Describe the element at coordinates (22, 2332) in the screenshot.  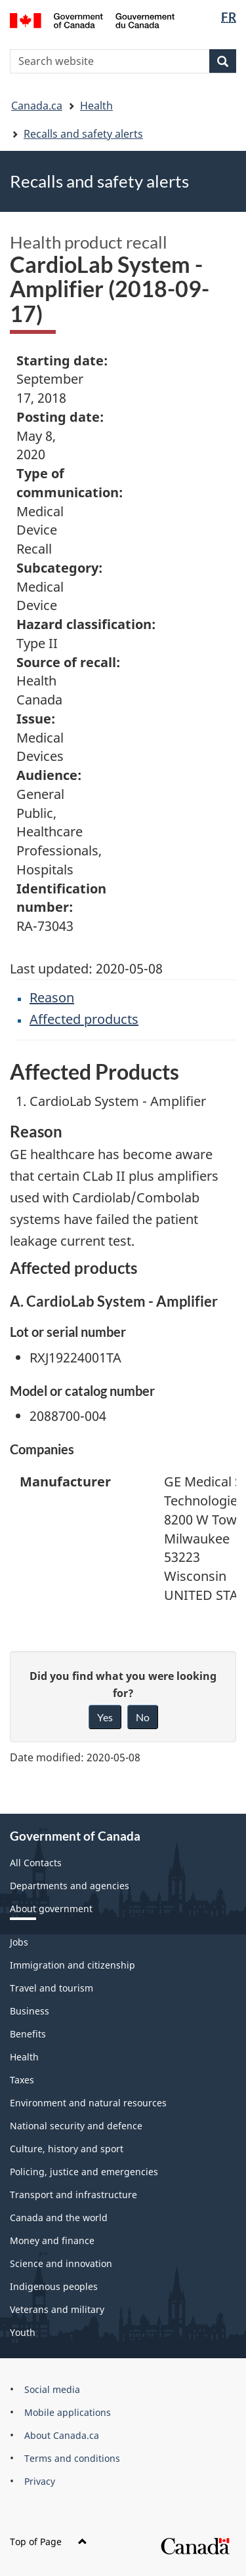
I see `Youth` at that location.